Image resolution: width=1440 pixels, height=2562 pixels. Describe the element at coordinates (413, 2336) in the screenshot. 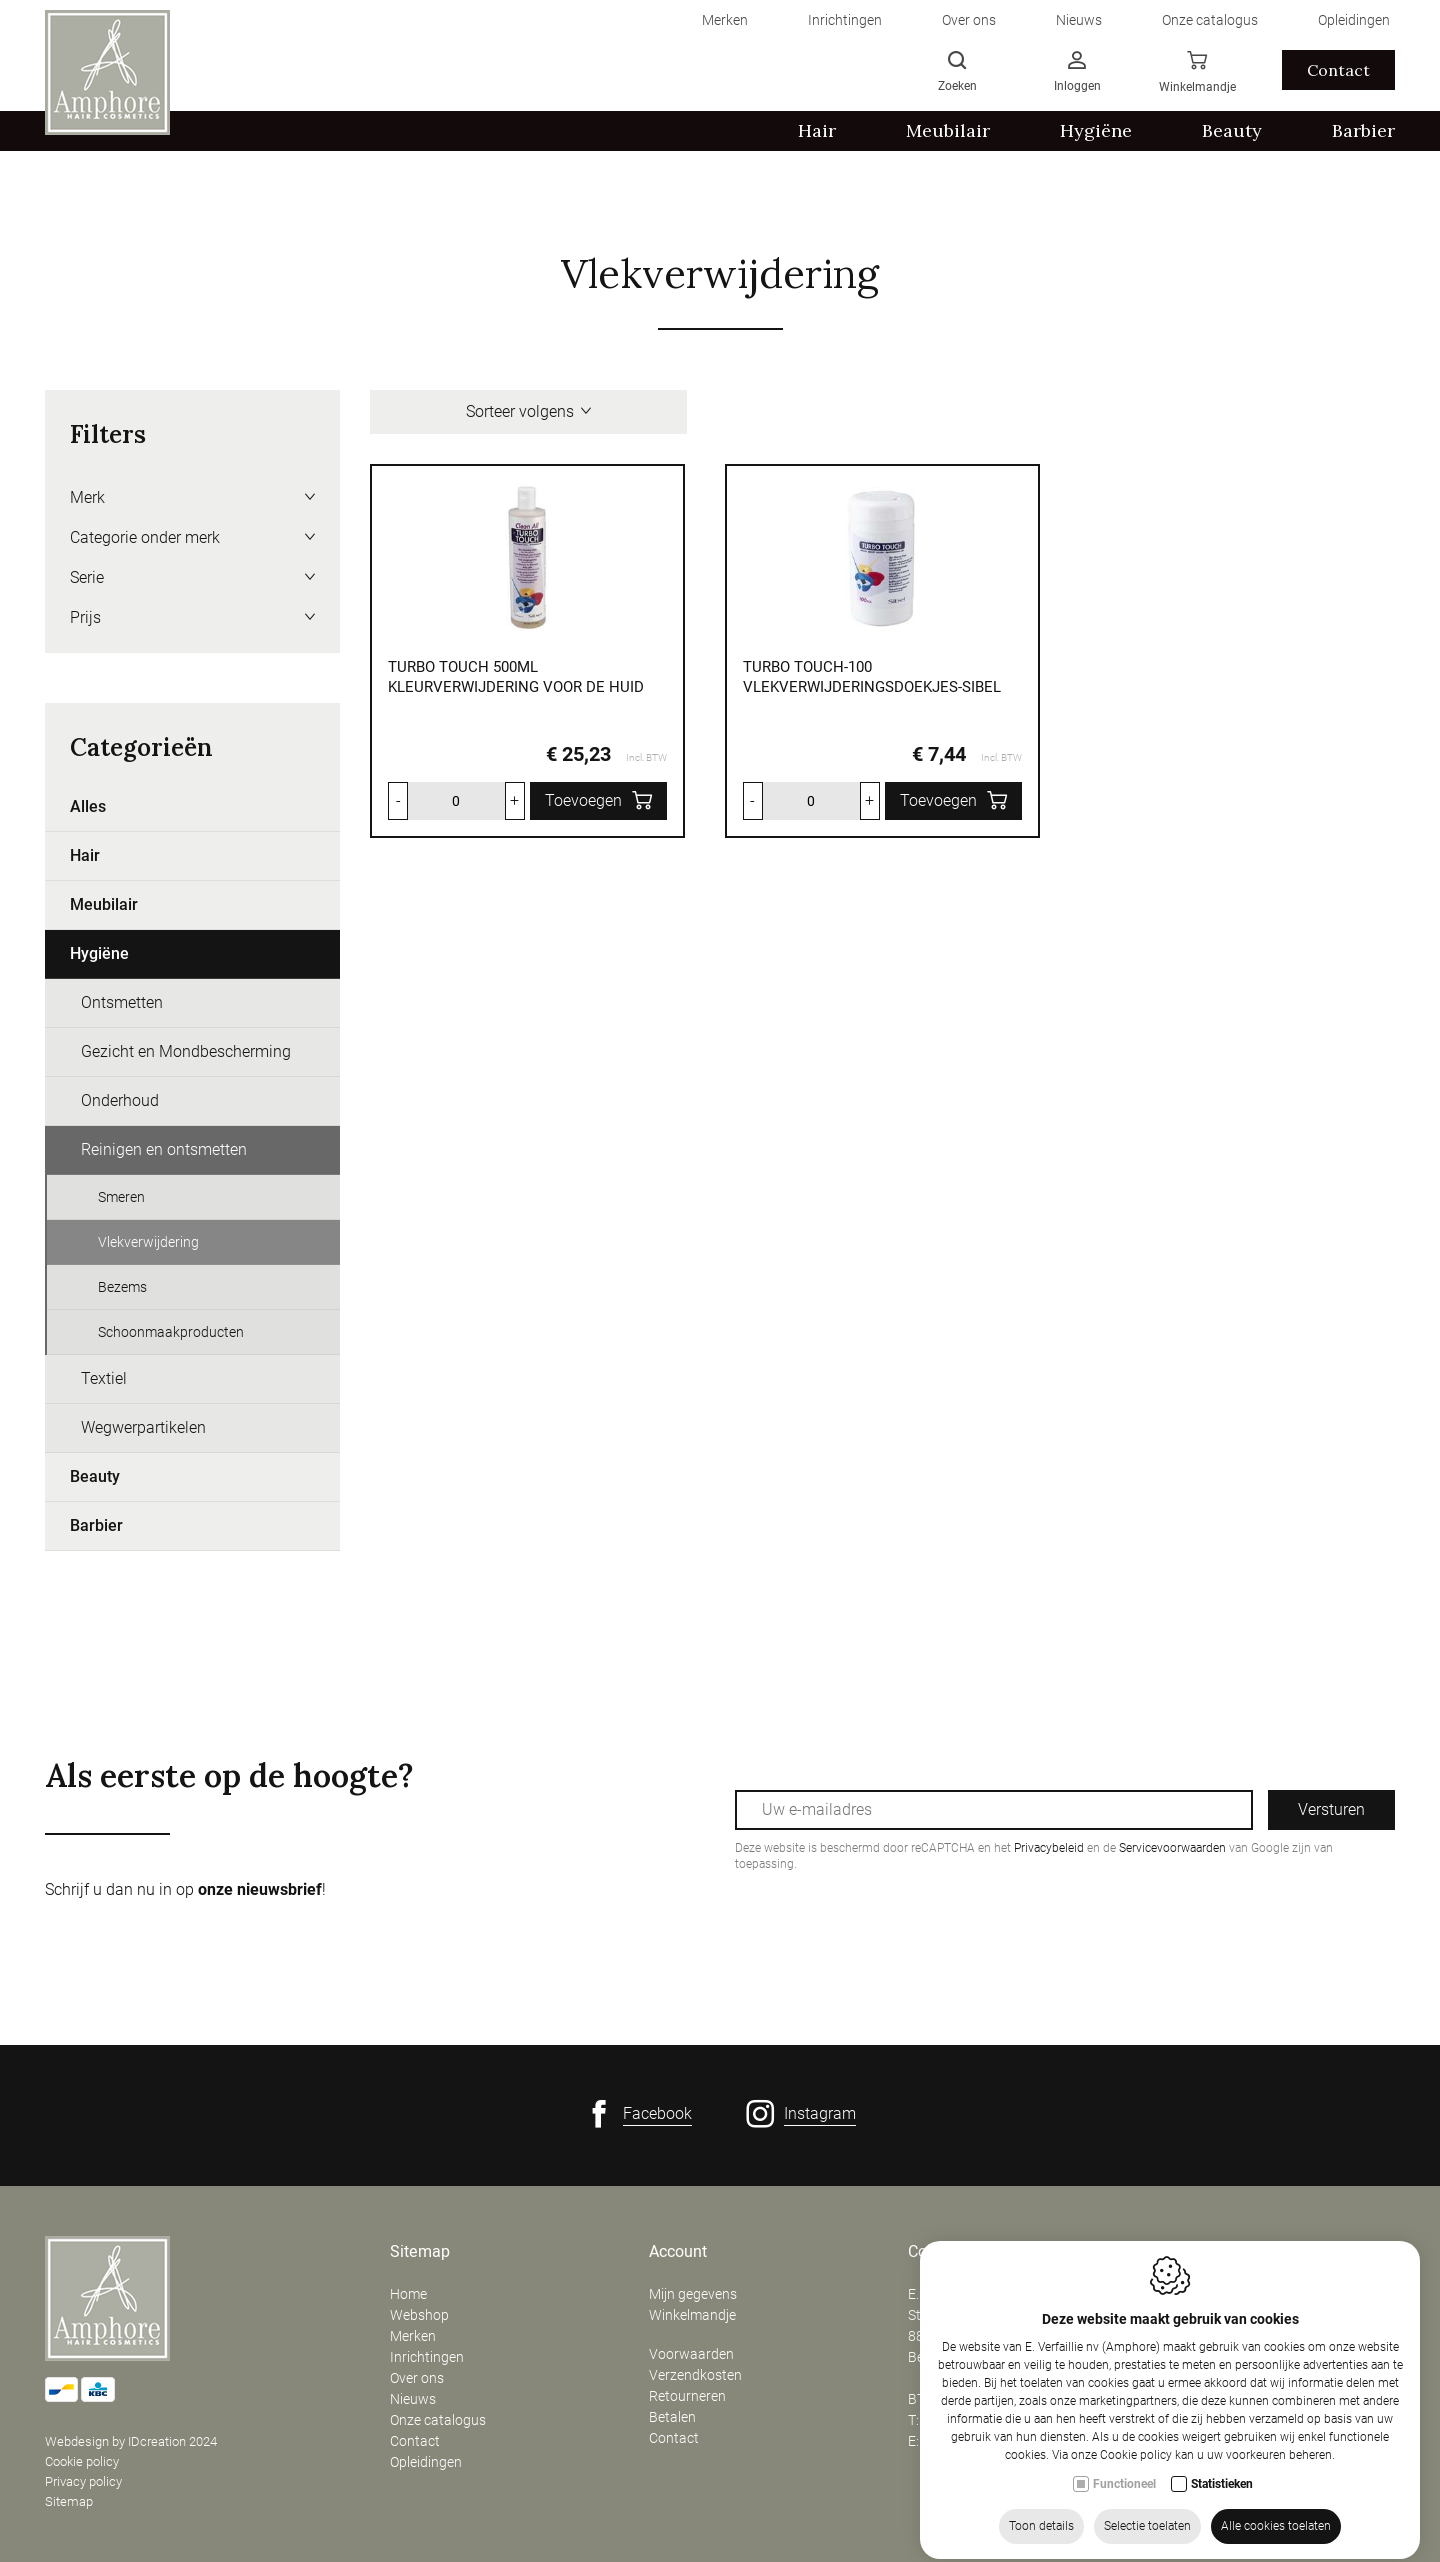

I see `Merken` at that location.